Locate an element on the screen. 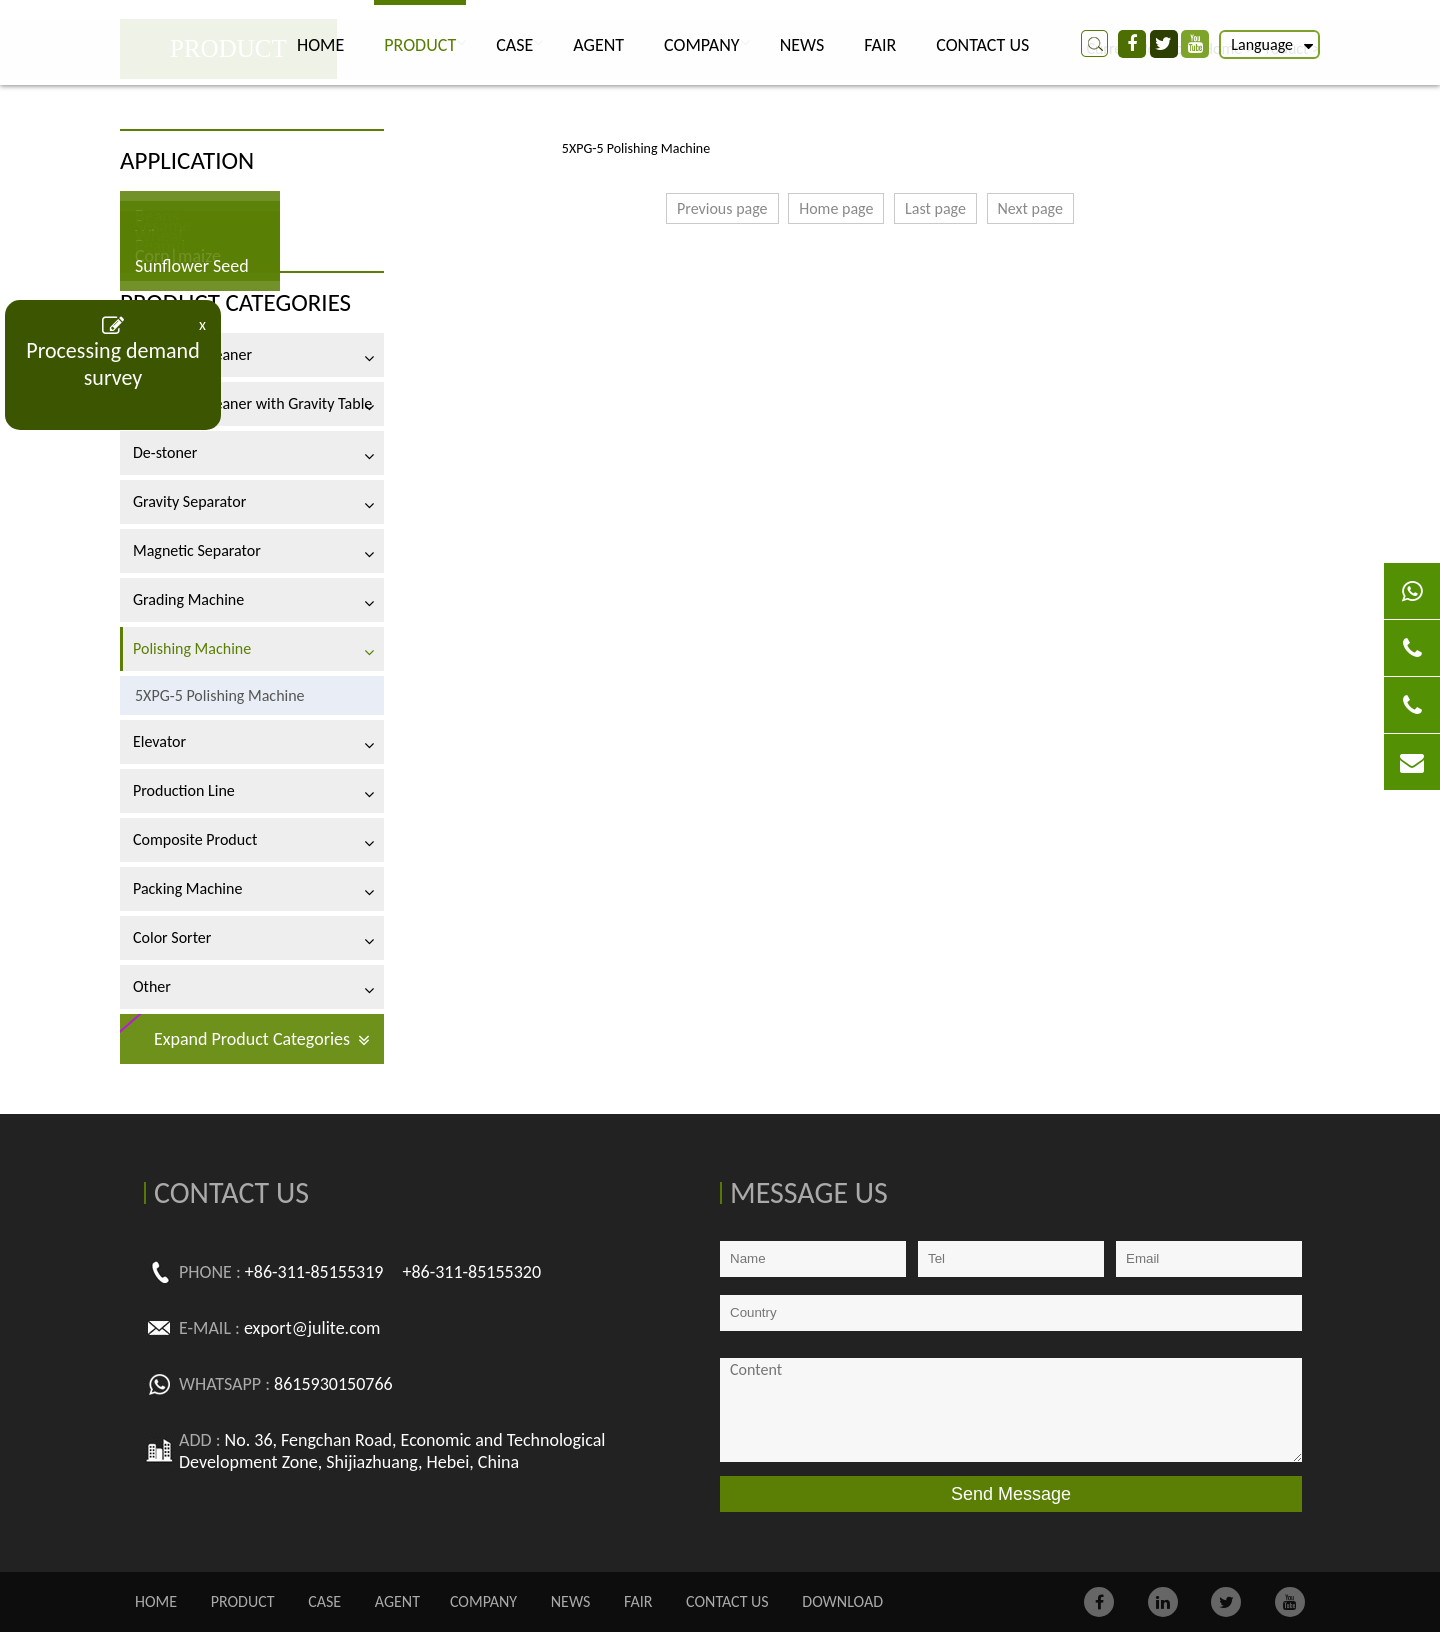 This screenshot has height=1632, width=1440. Other is located at coordinates (152, 986).